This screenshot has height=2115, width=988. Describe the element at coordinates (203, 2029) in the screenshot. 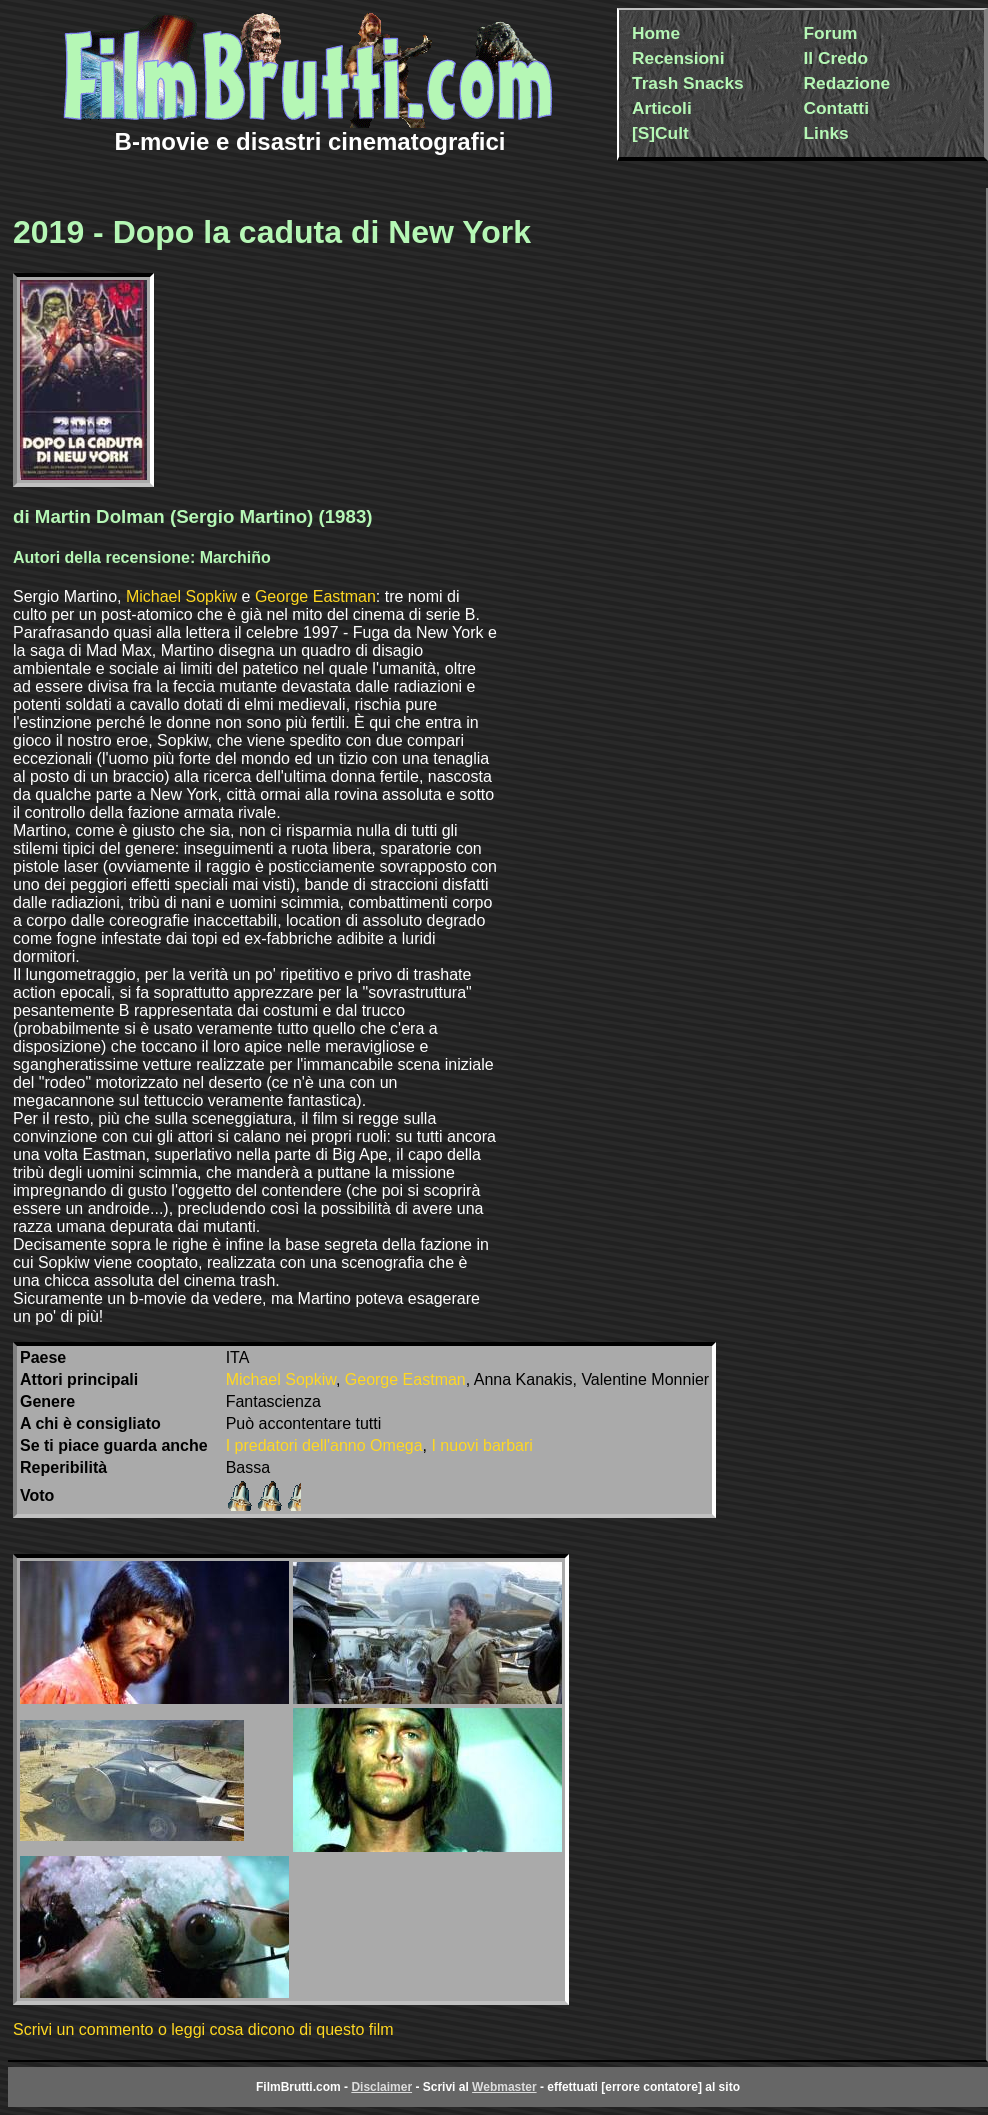

I see `Scrivi un commento o leggi cosa dicono di questo film` at that location.